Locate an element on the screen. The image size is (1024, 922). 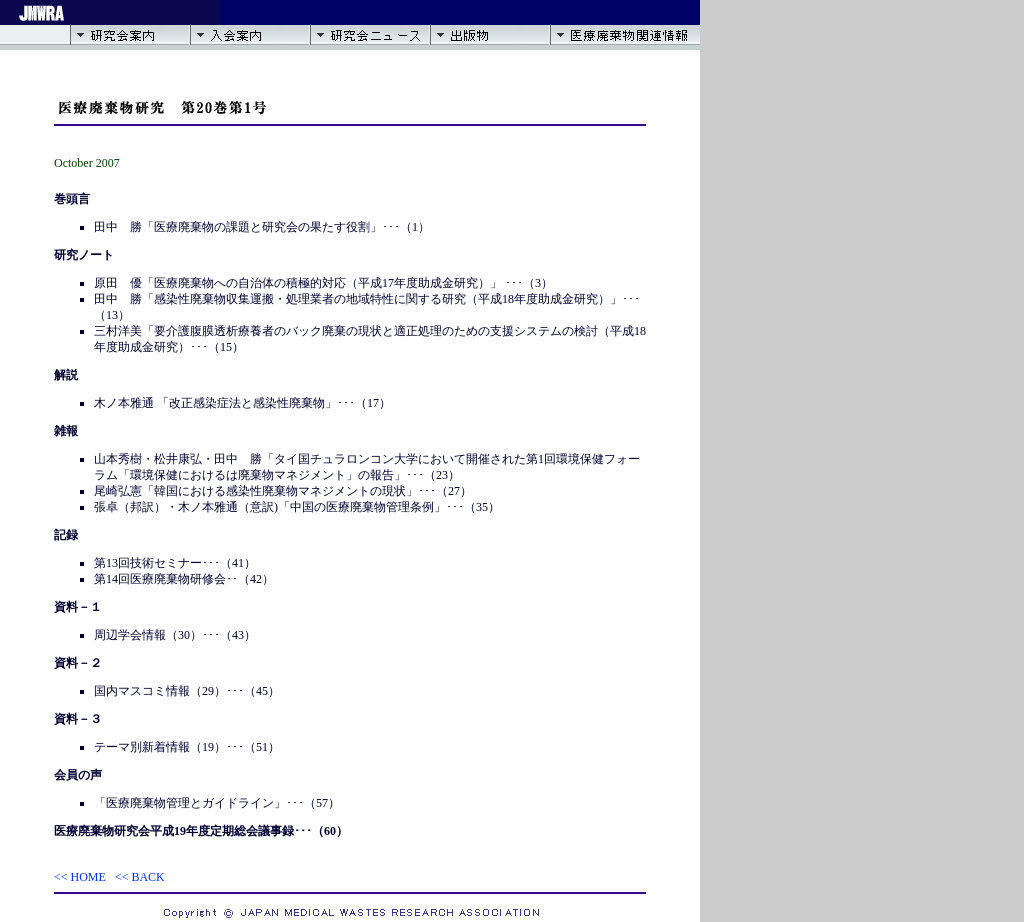
<< BACK is located at coordinates (140, 877).